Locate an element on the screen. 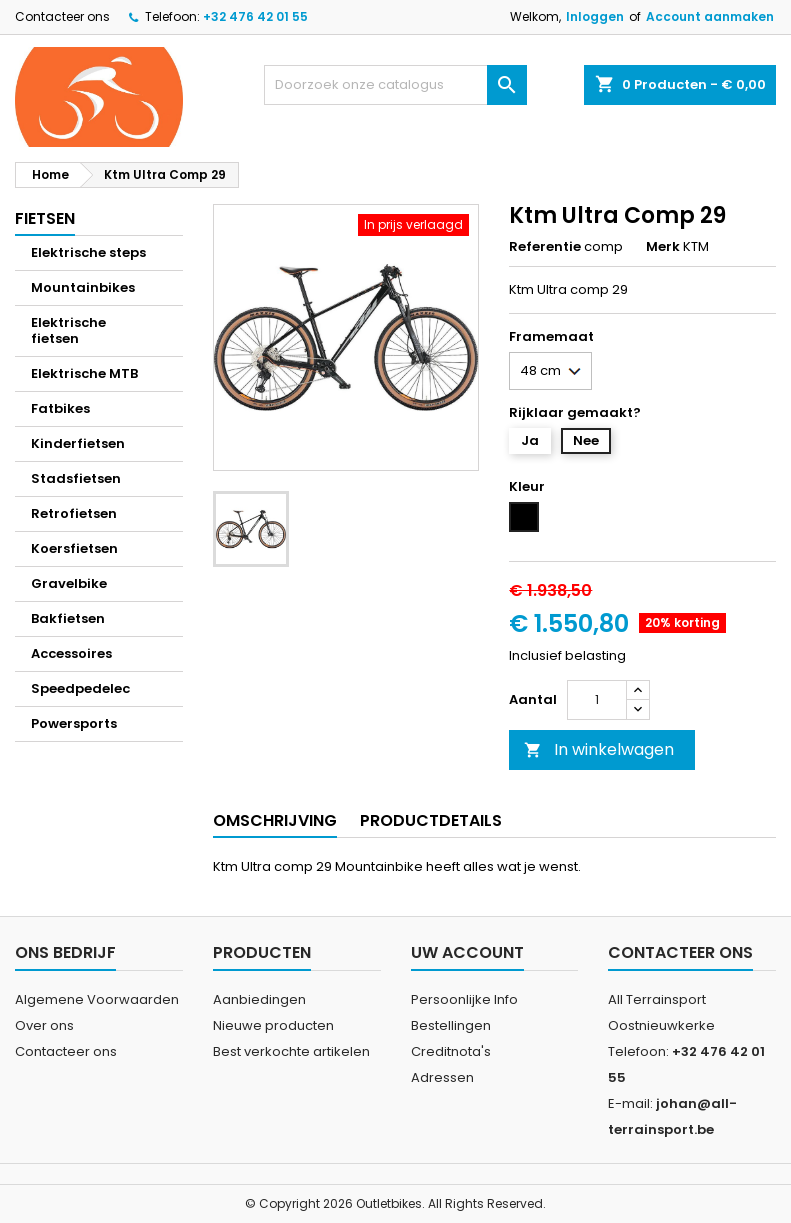 The image size is (791, 1223). Bestellingen is located at coordinates (451, 1025).